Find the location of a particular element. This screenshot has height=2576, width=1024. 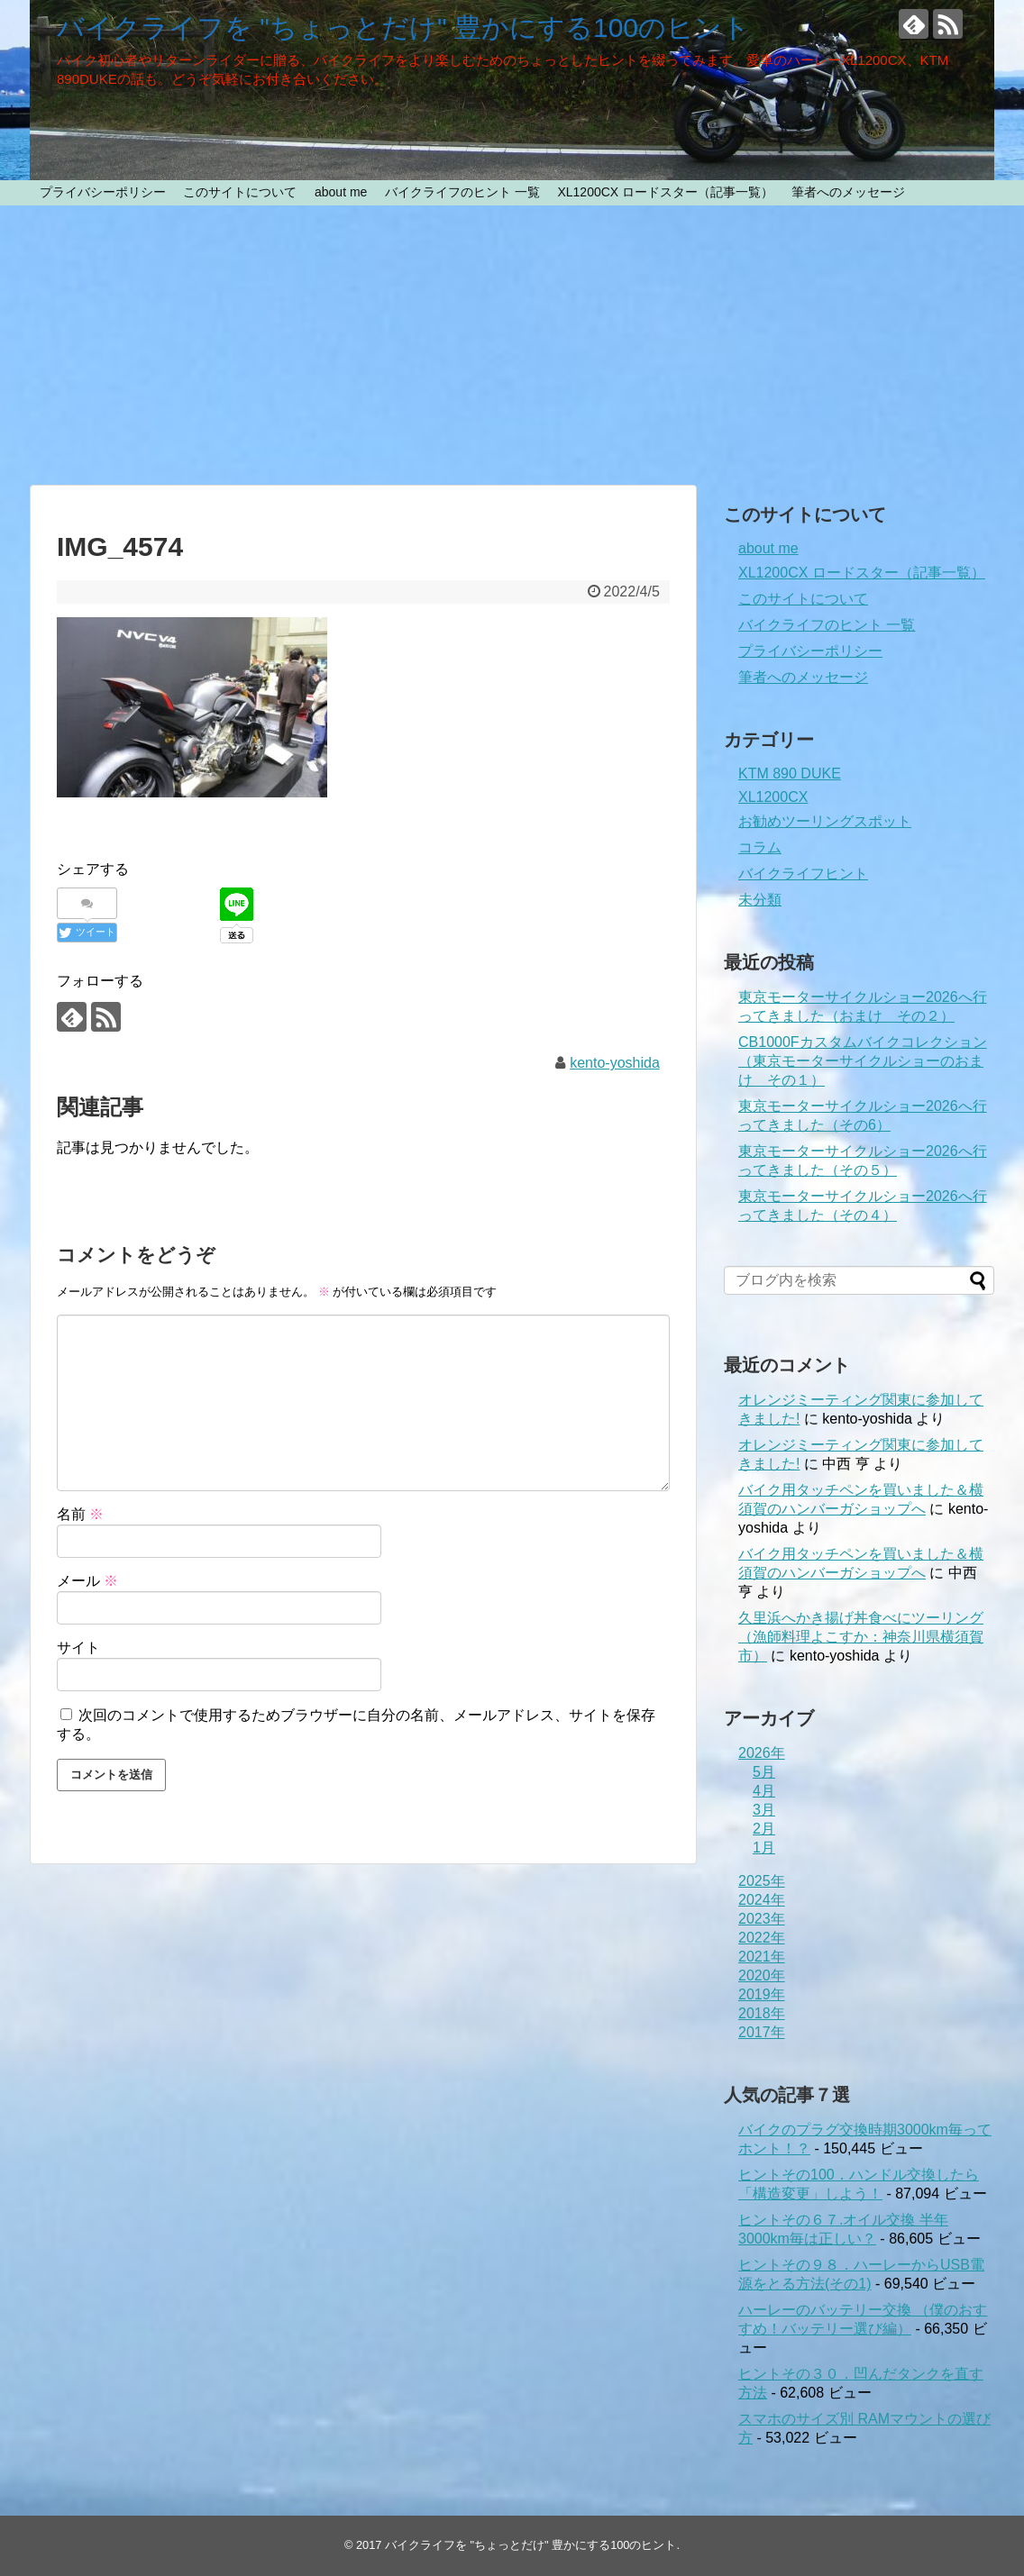

2024年 is located at coordinates (761, 1899).